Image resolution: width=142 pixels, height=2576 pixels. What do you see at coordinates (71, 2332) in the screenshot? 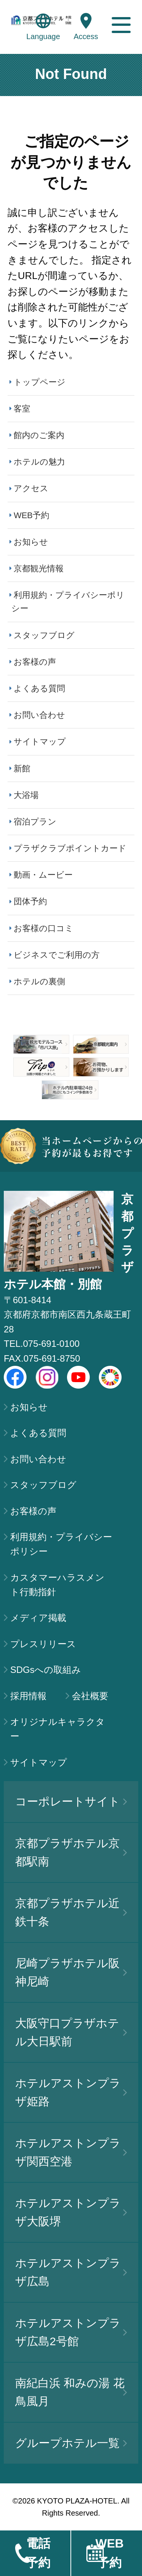
I see `ホテルアストンプラザ広島2号館` at bounding box center [71, 2332].